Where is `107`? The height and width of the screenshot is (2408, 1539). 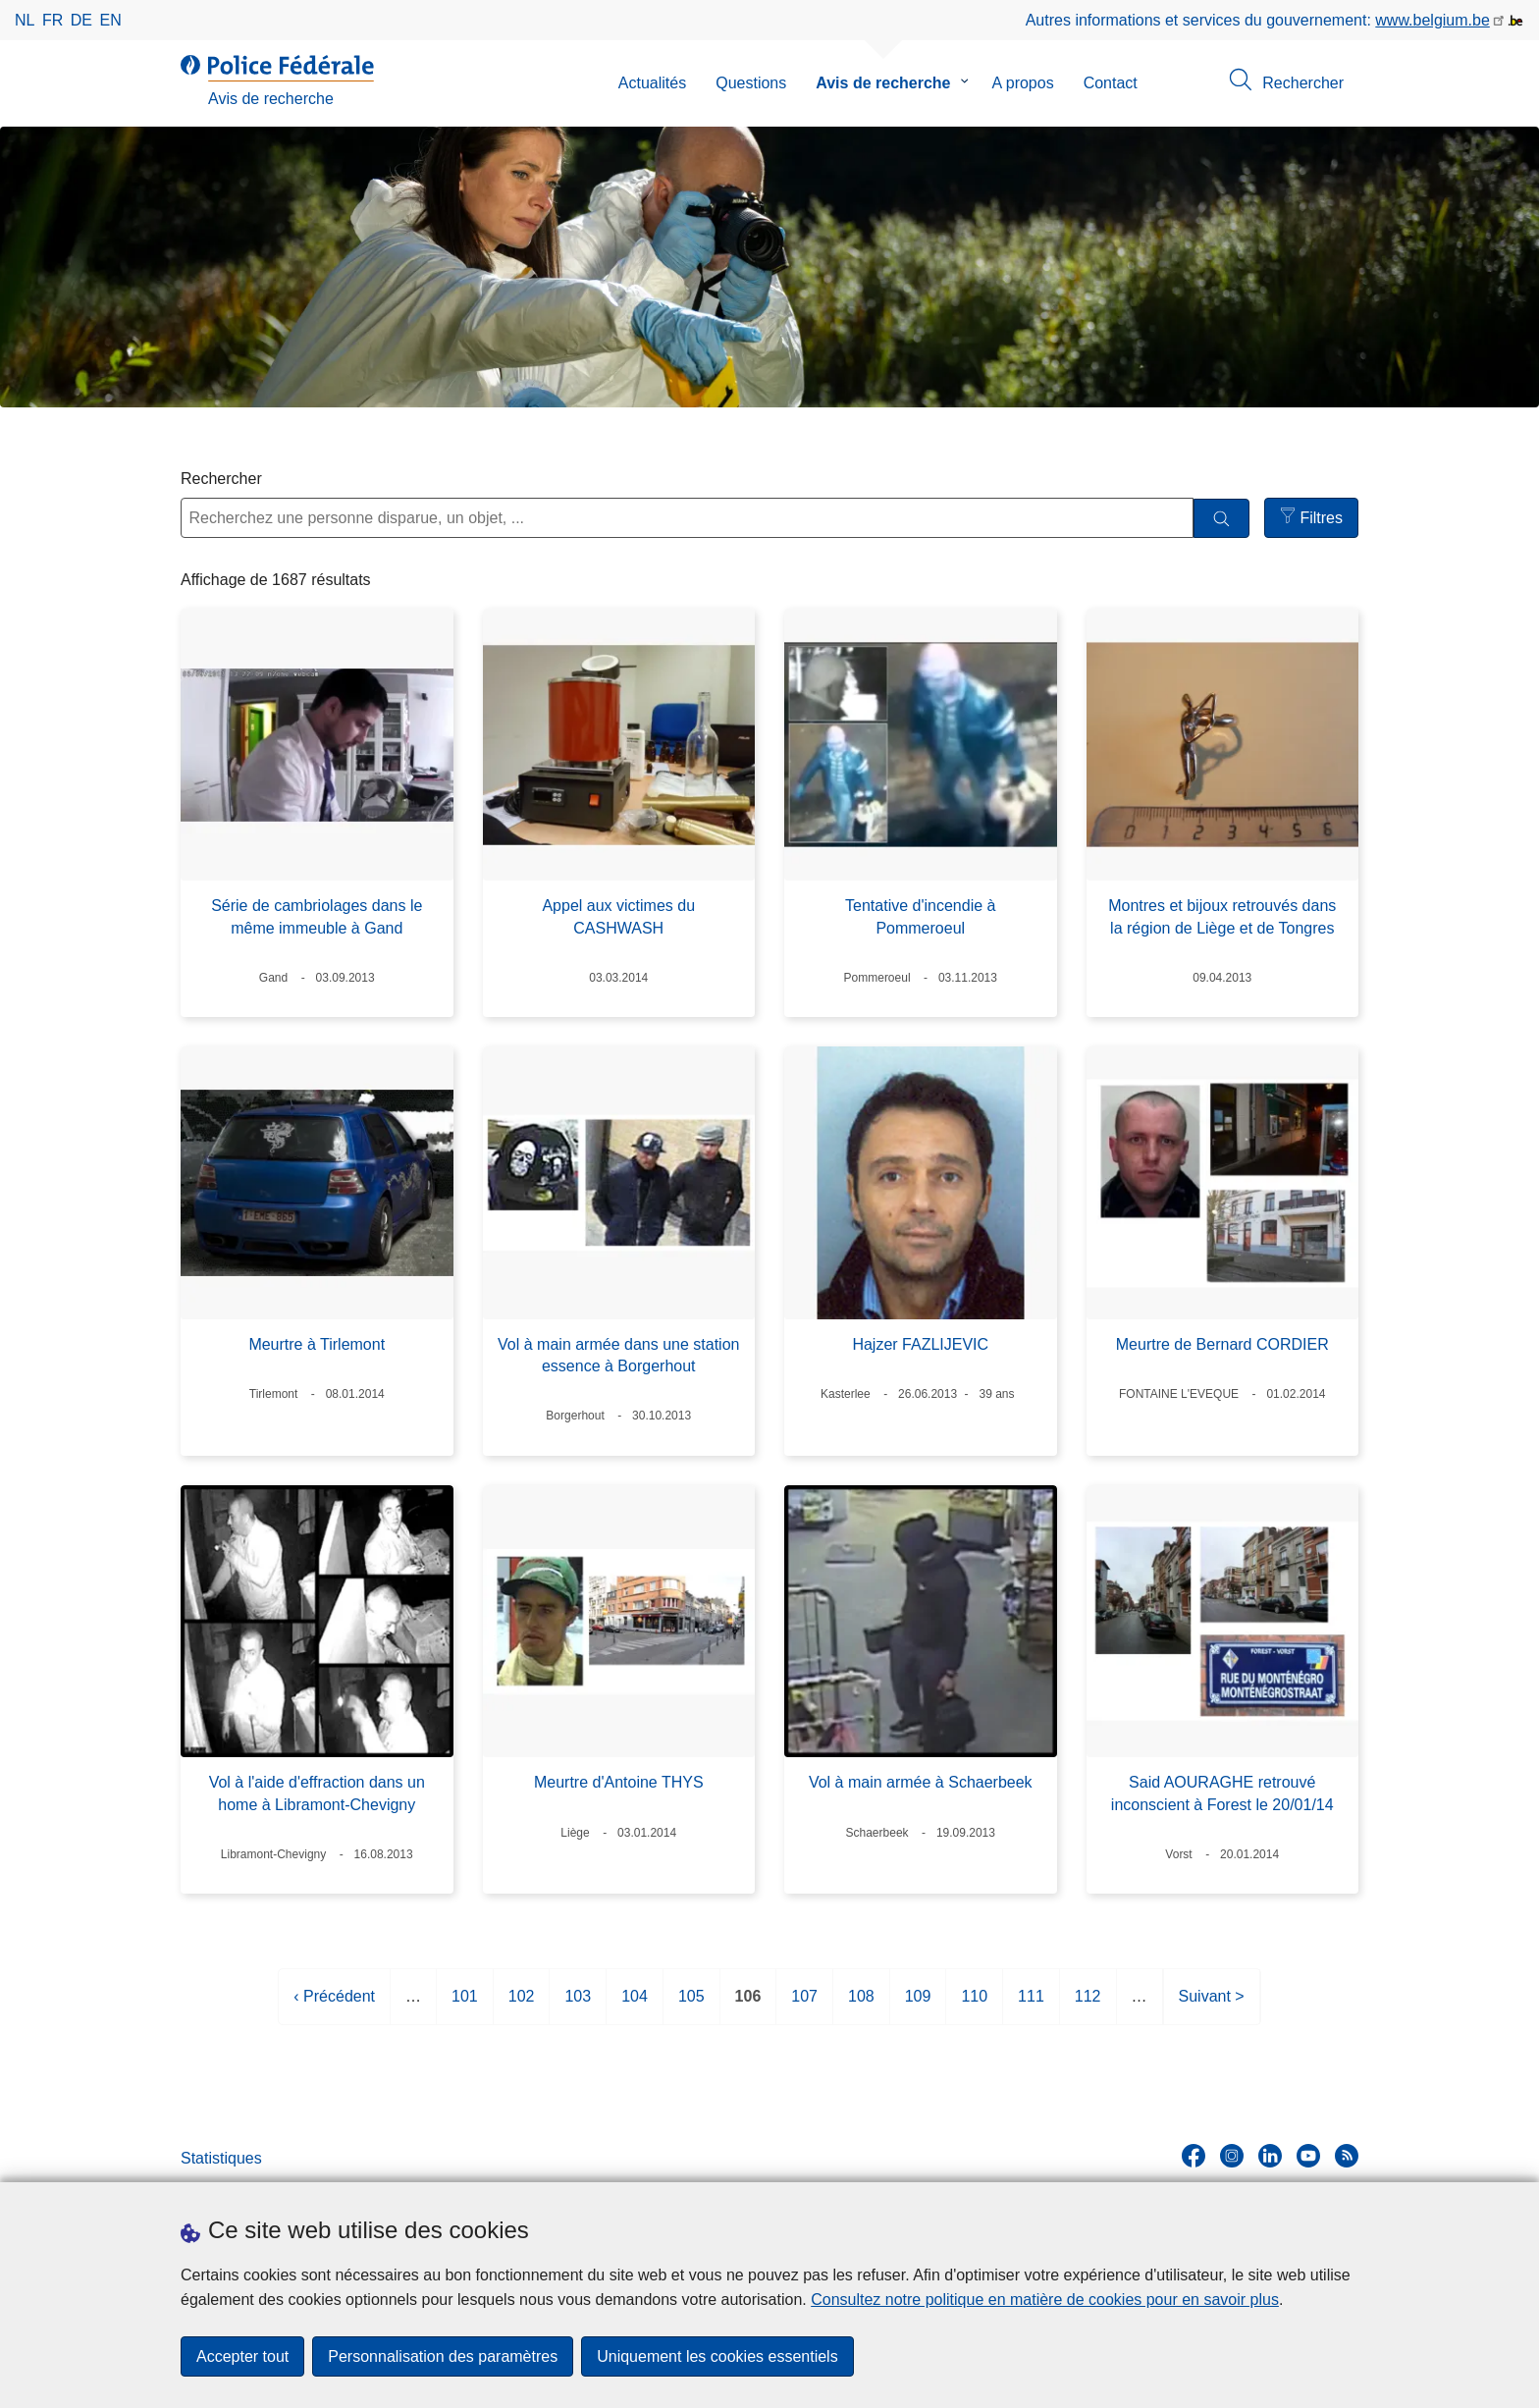
107 is located at coordinates (804, 2004).